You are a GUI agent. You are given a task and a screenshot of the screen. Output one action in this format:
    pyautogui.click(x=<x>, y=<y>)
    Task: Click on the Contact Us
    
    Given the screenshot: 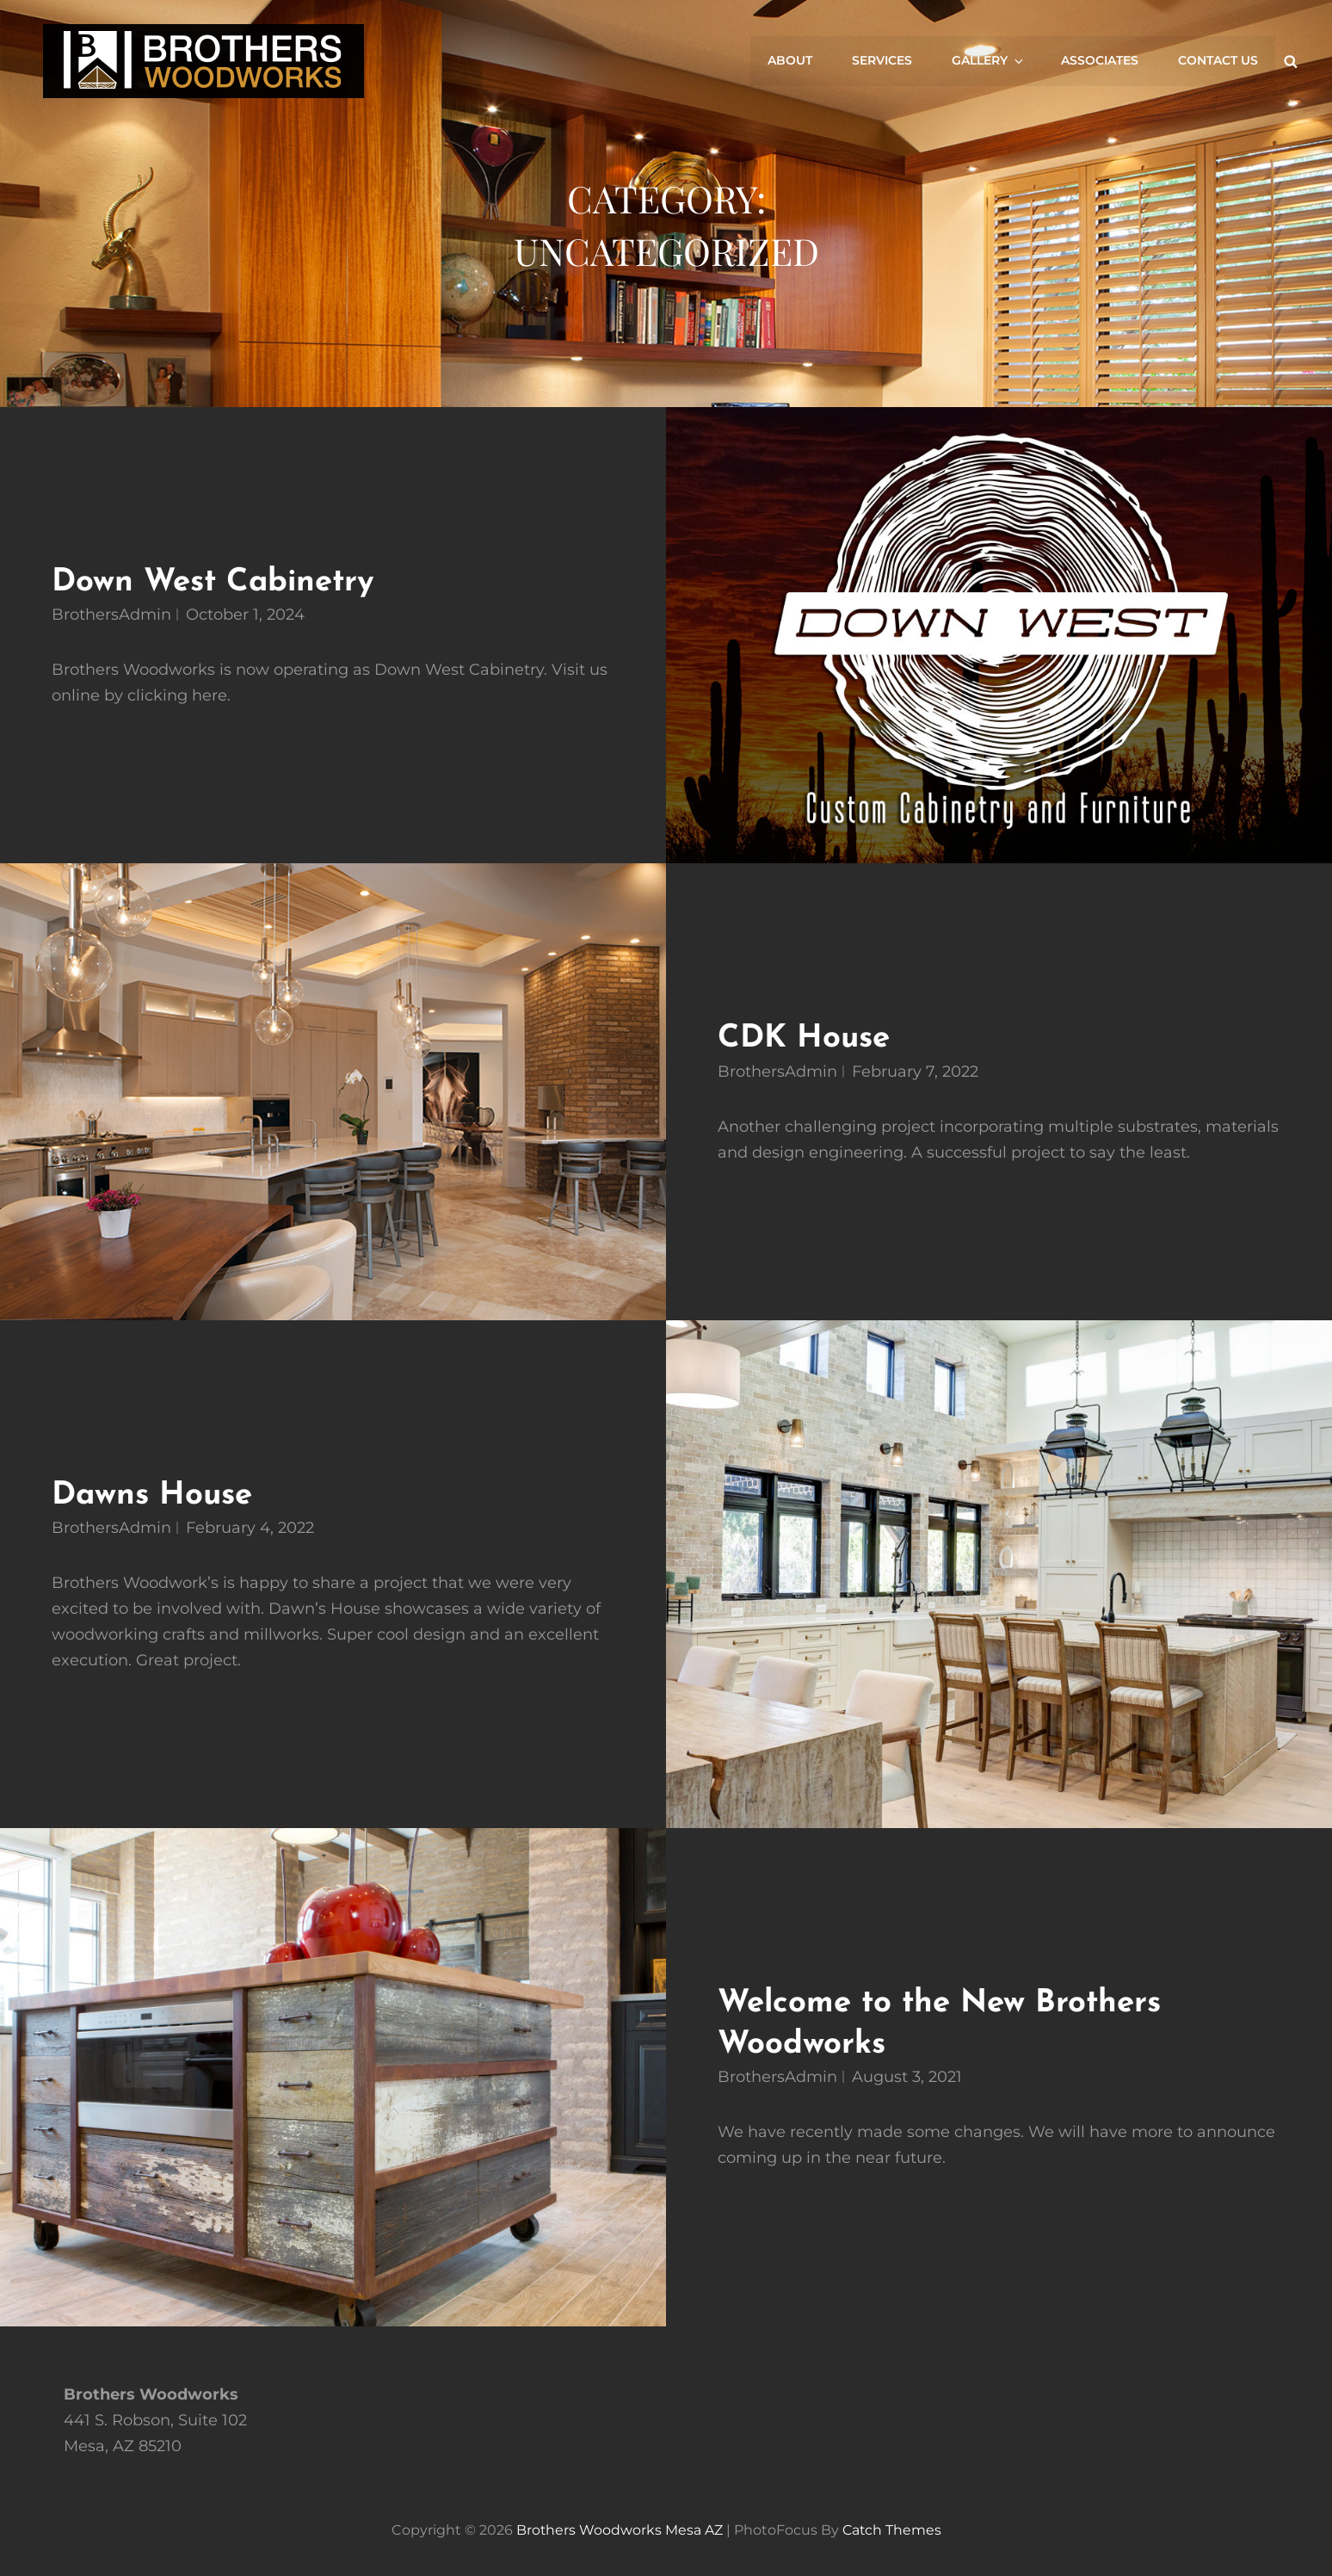 What is the action you would take?
    pyautogui.click(x=1218, y=61)
    